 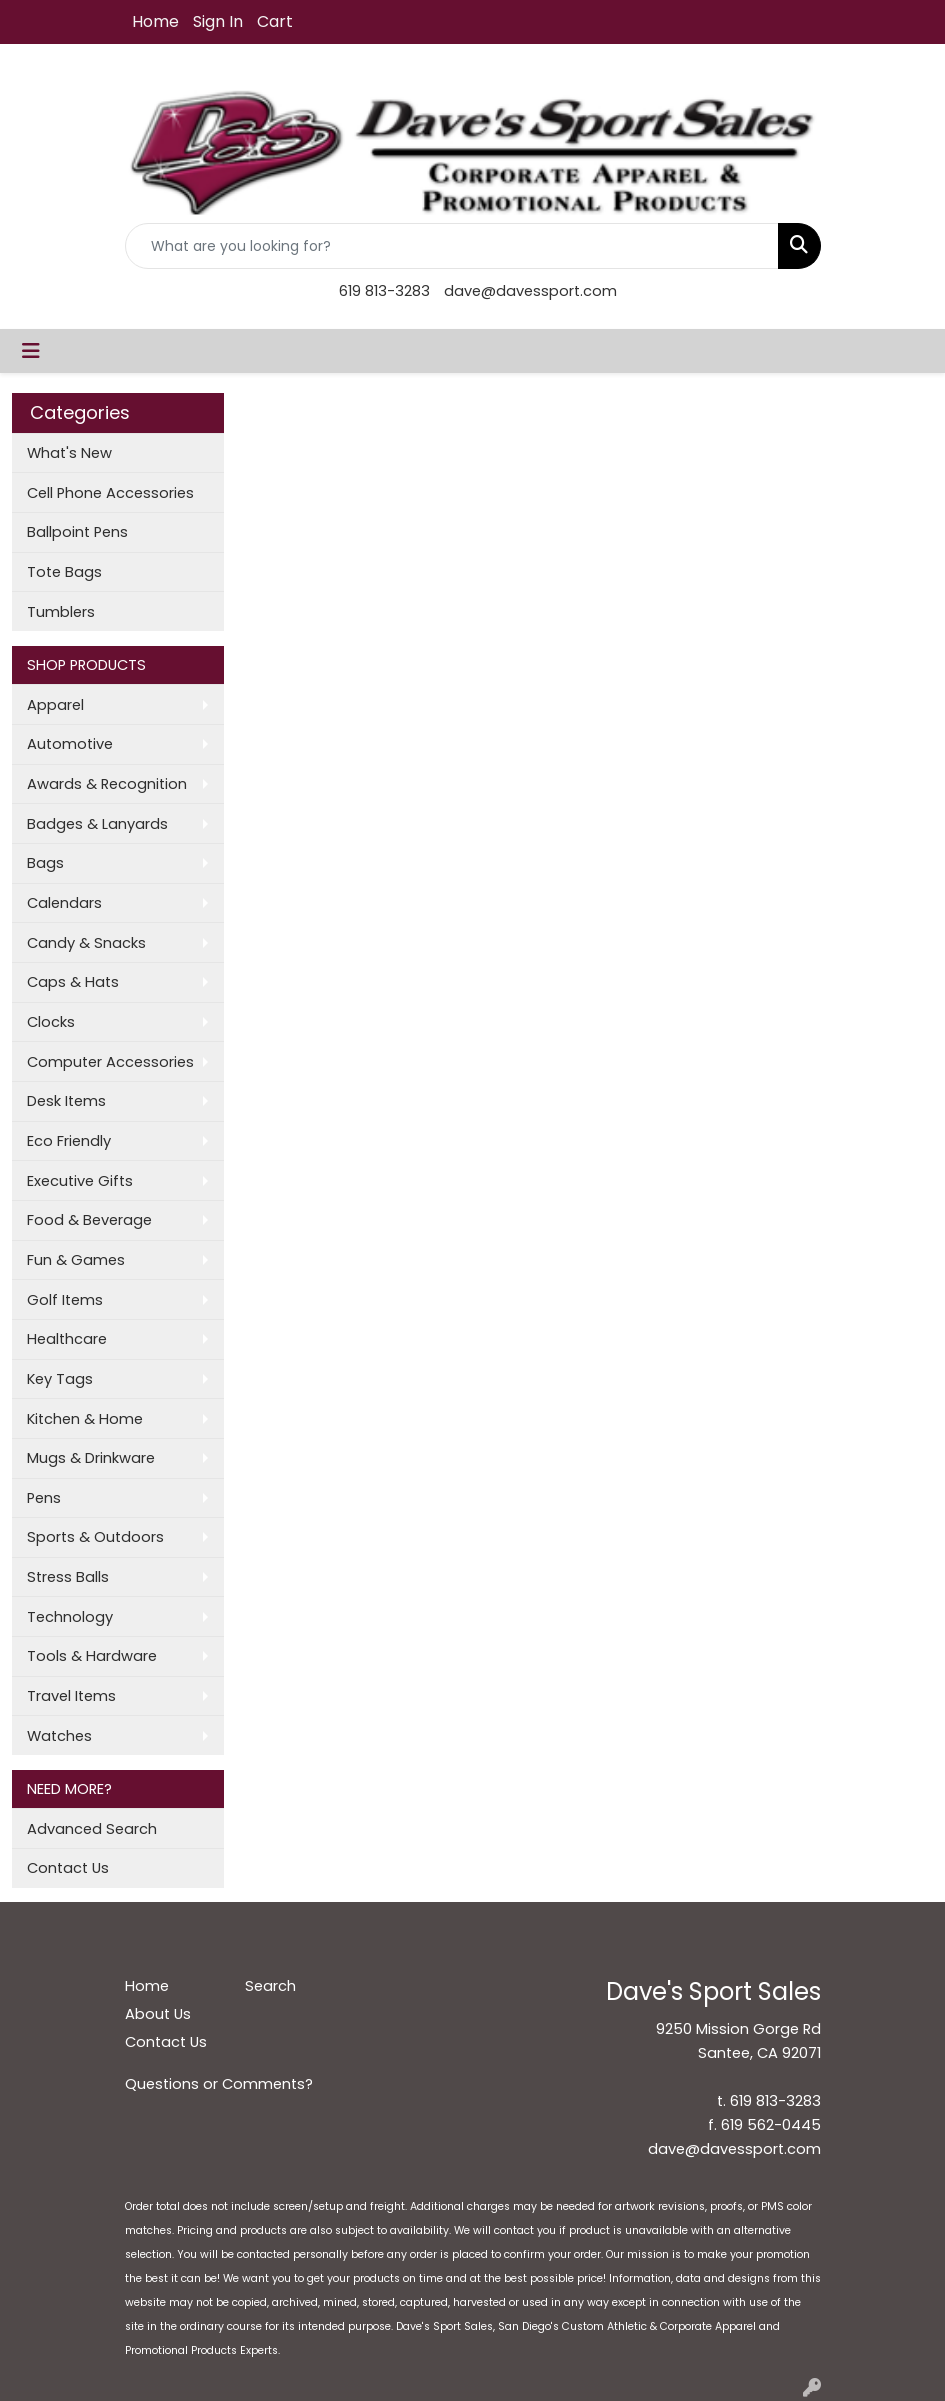 I want to click on Advanced Search, so click(x=92, y=1829).